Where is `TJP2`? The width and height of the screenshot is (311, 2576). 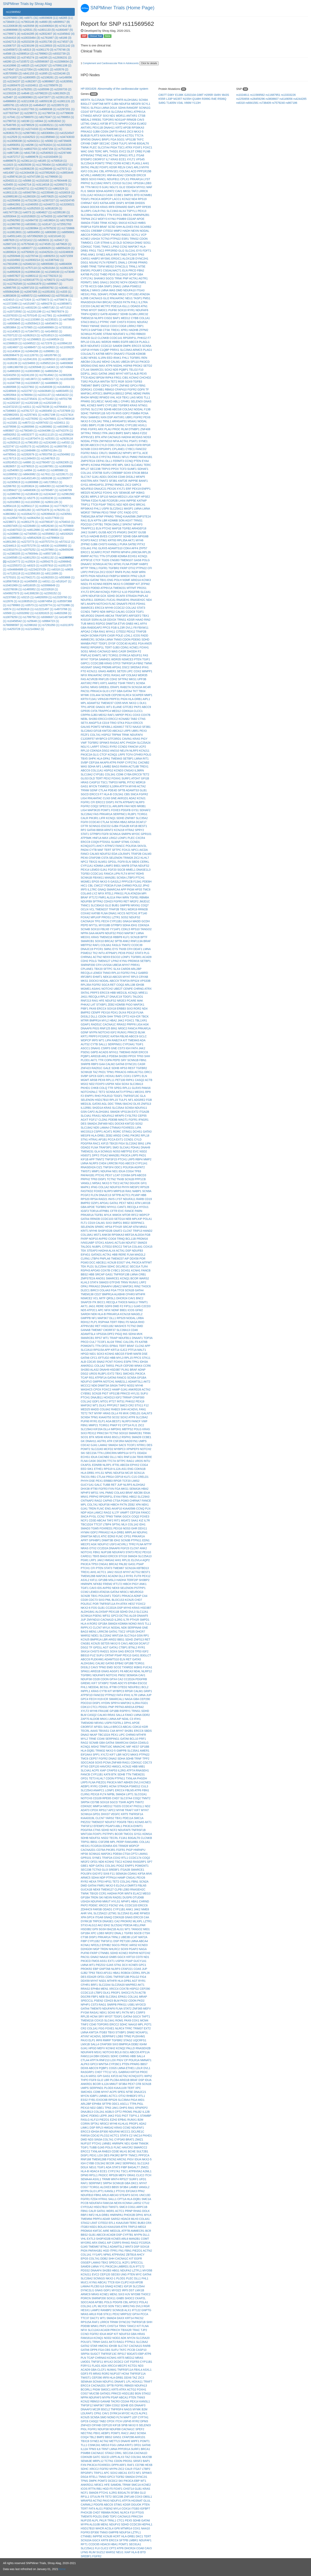
TJP2 is located at coordinates (144, 2330).